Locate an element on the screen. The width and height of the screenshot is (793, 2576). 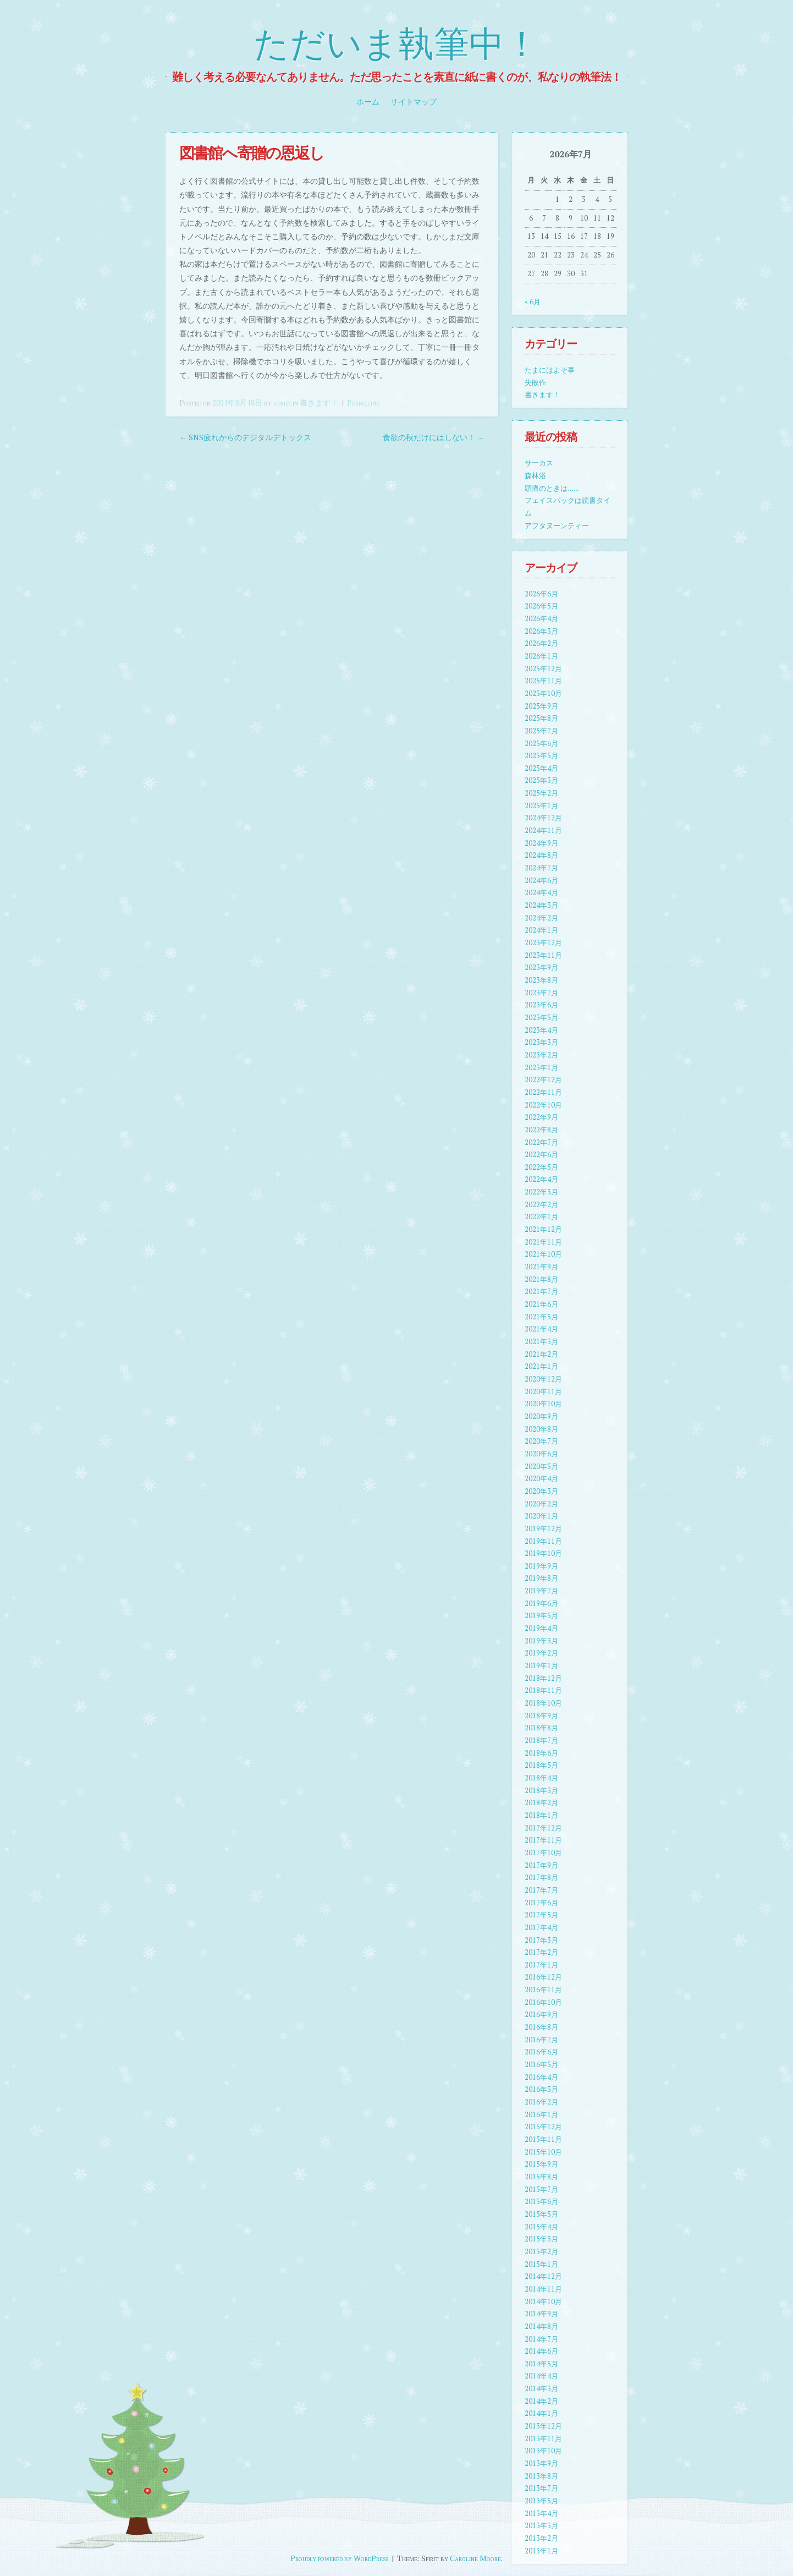
2014年5月 is located at coordinates (541, 2364).